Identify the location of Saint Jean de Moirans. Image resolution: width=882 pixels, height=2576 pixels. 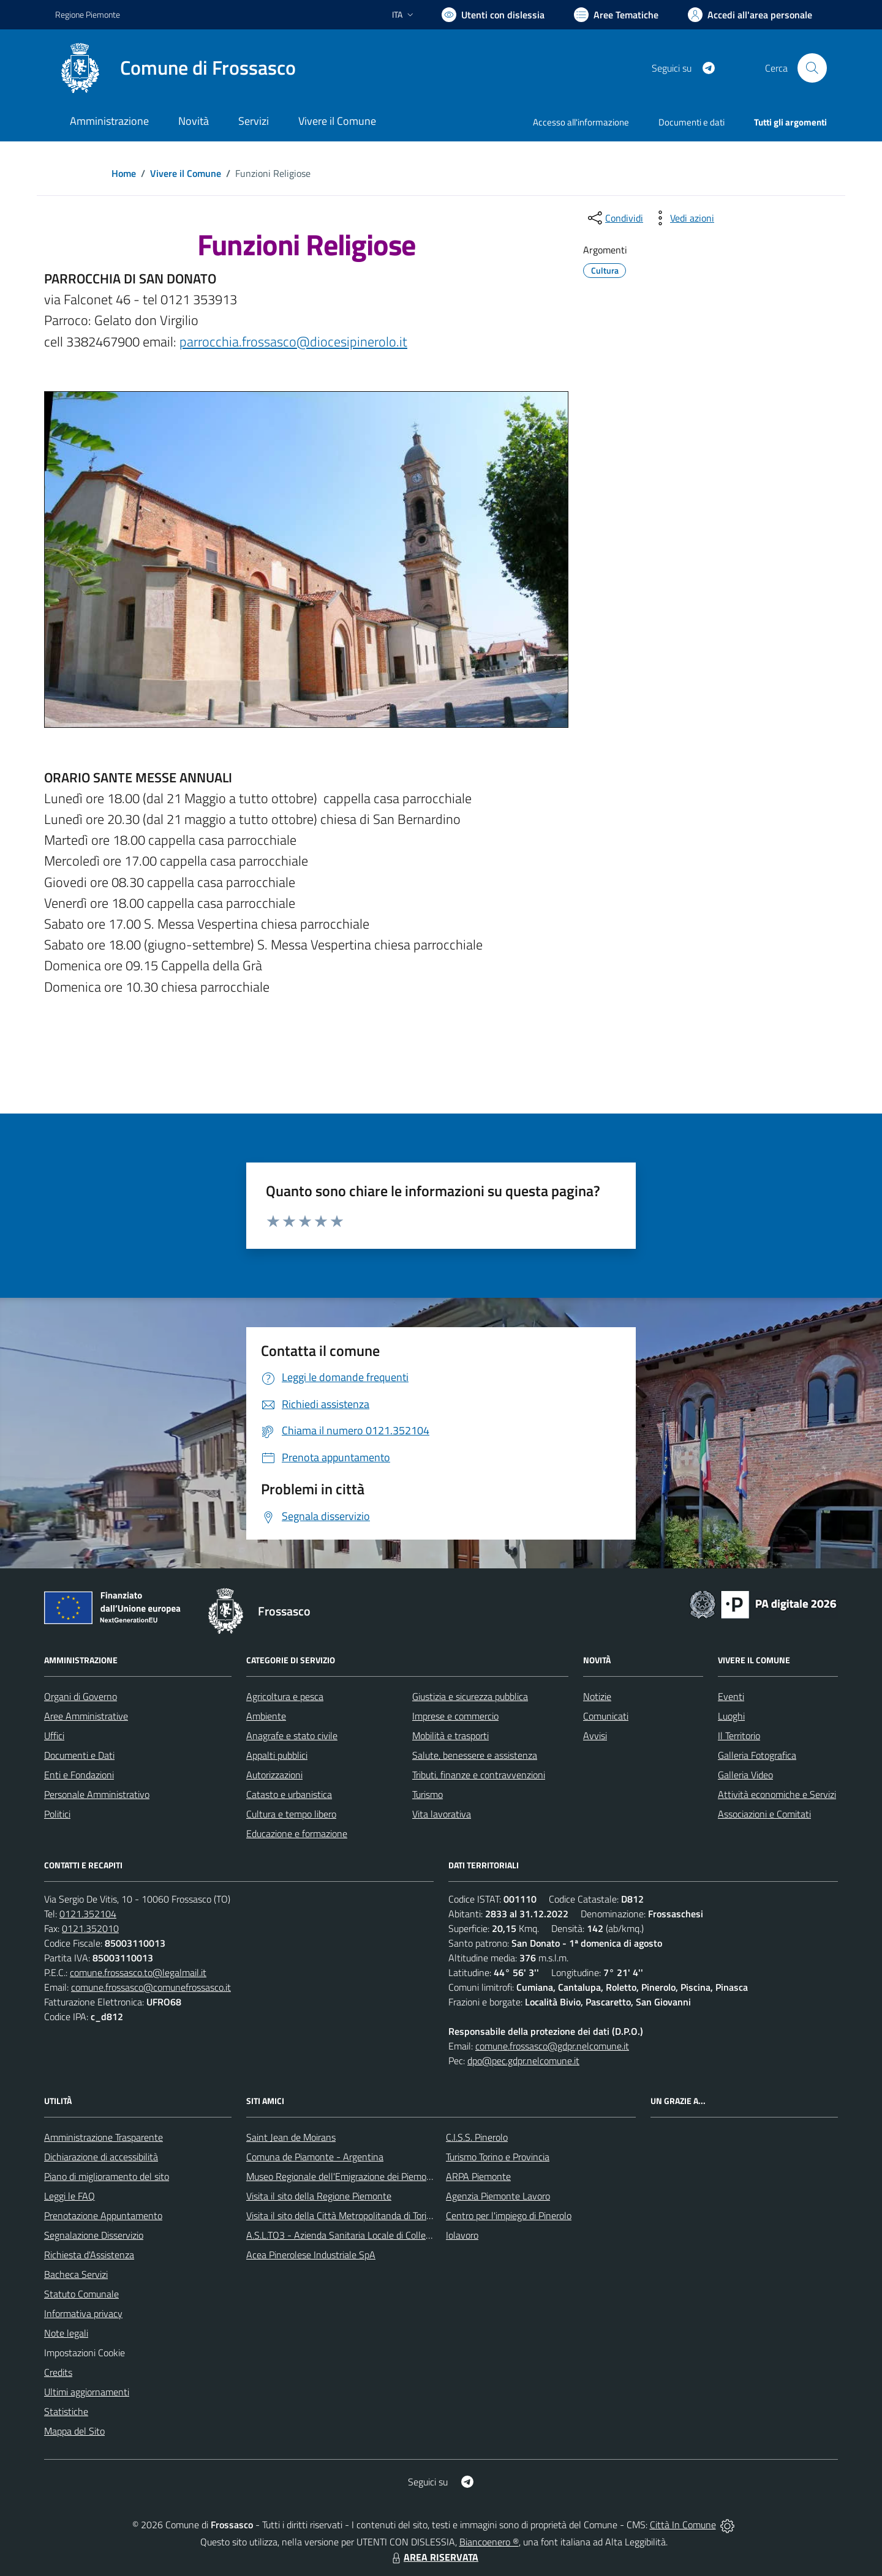
(291, 2137).